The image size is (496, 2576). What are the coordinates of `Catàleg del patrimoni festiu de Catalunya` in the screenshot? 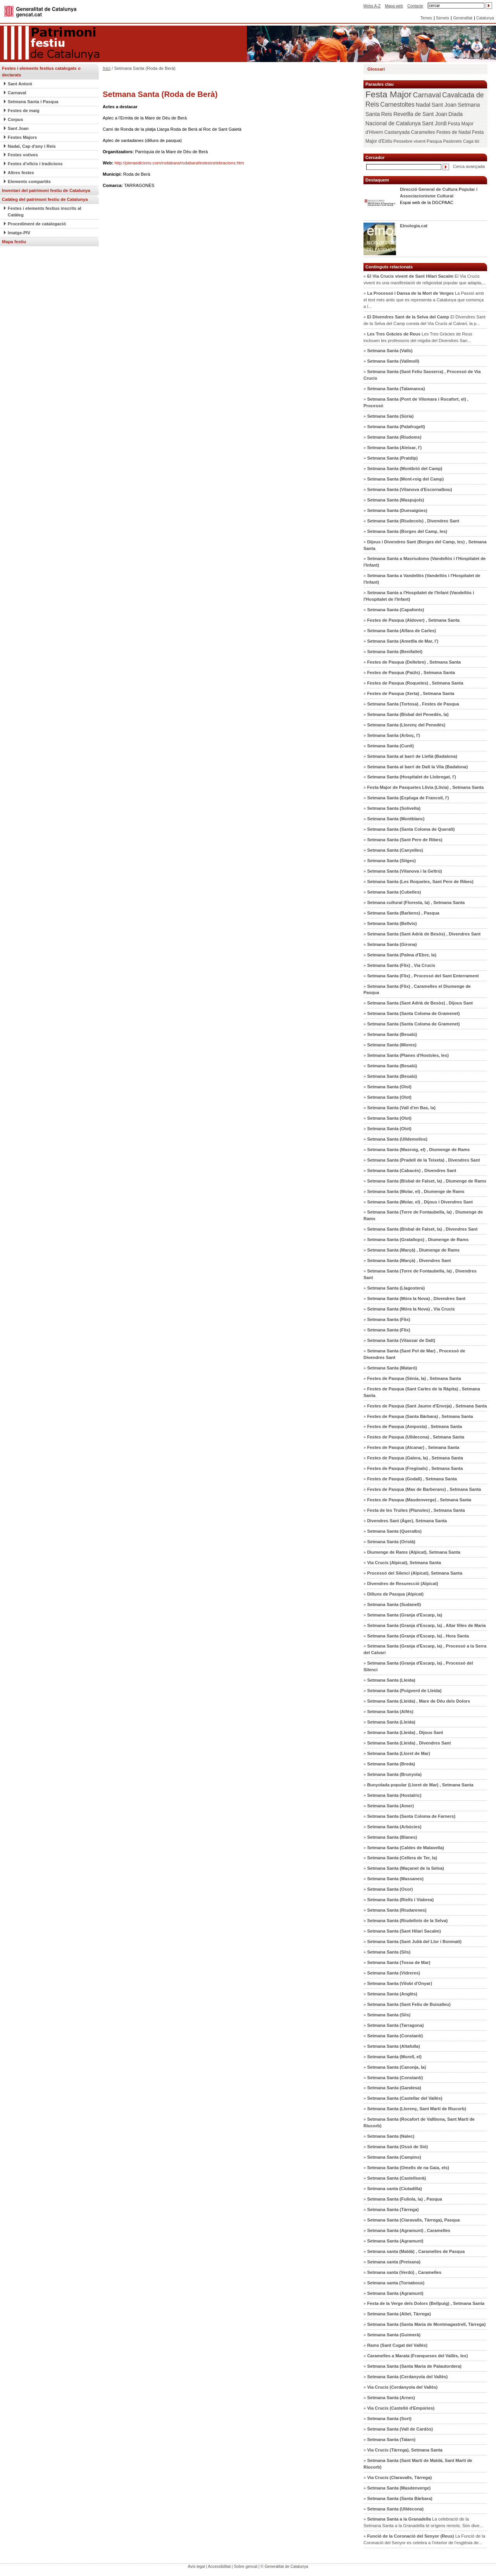 It's located at (45, 199).